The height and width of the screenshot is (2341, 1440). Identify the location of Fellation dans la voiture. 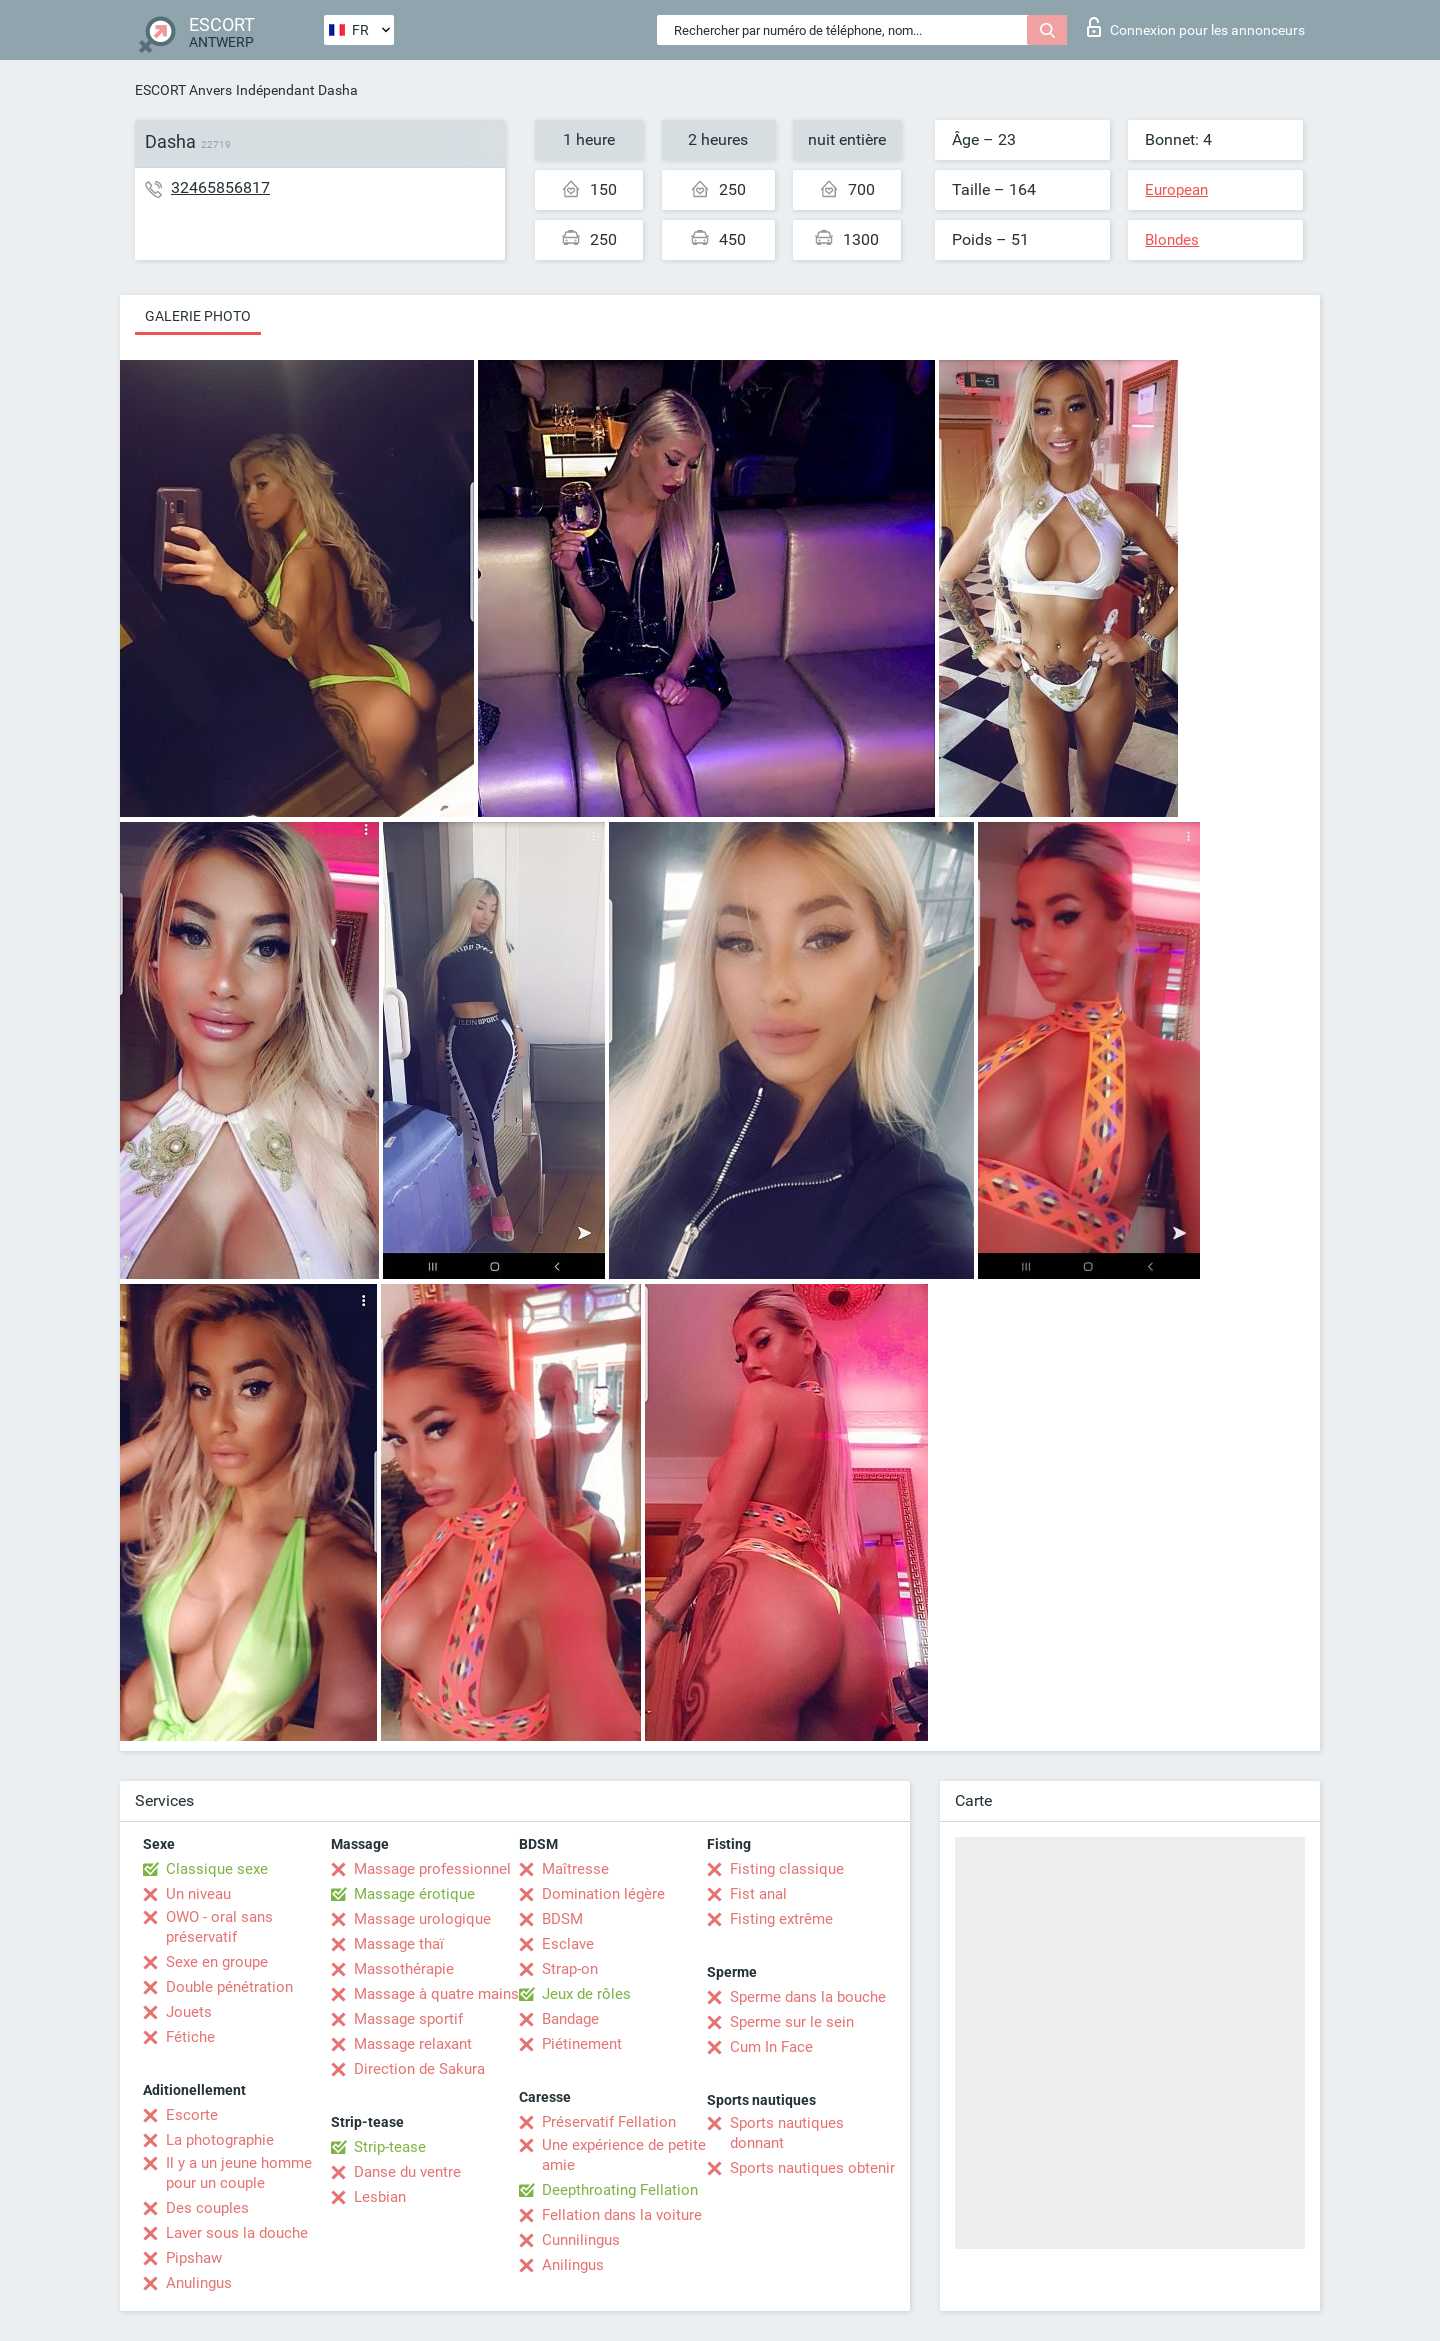
(622, 2215).